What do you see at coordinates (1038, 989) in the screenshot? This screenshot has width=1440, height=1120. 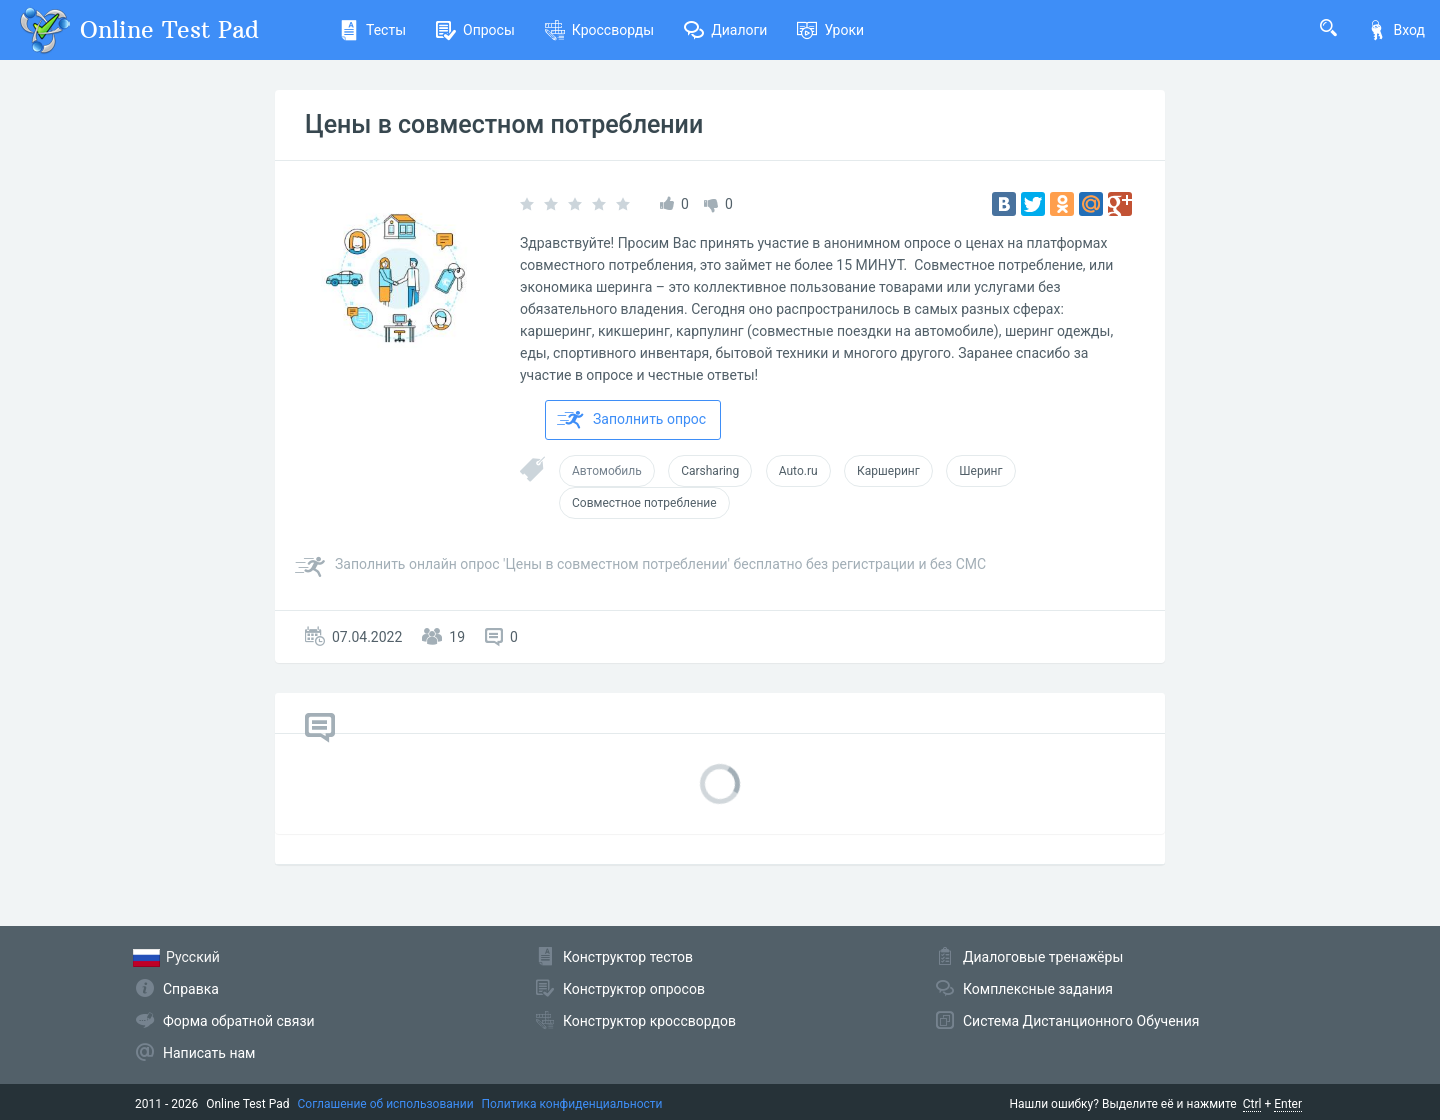 I see `Комплексные задания` at bounding box center [1038, 989].